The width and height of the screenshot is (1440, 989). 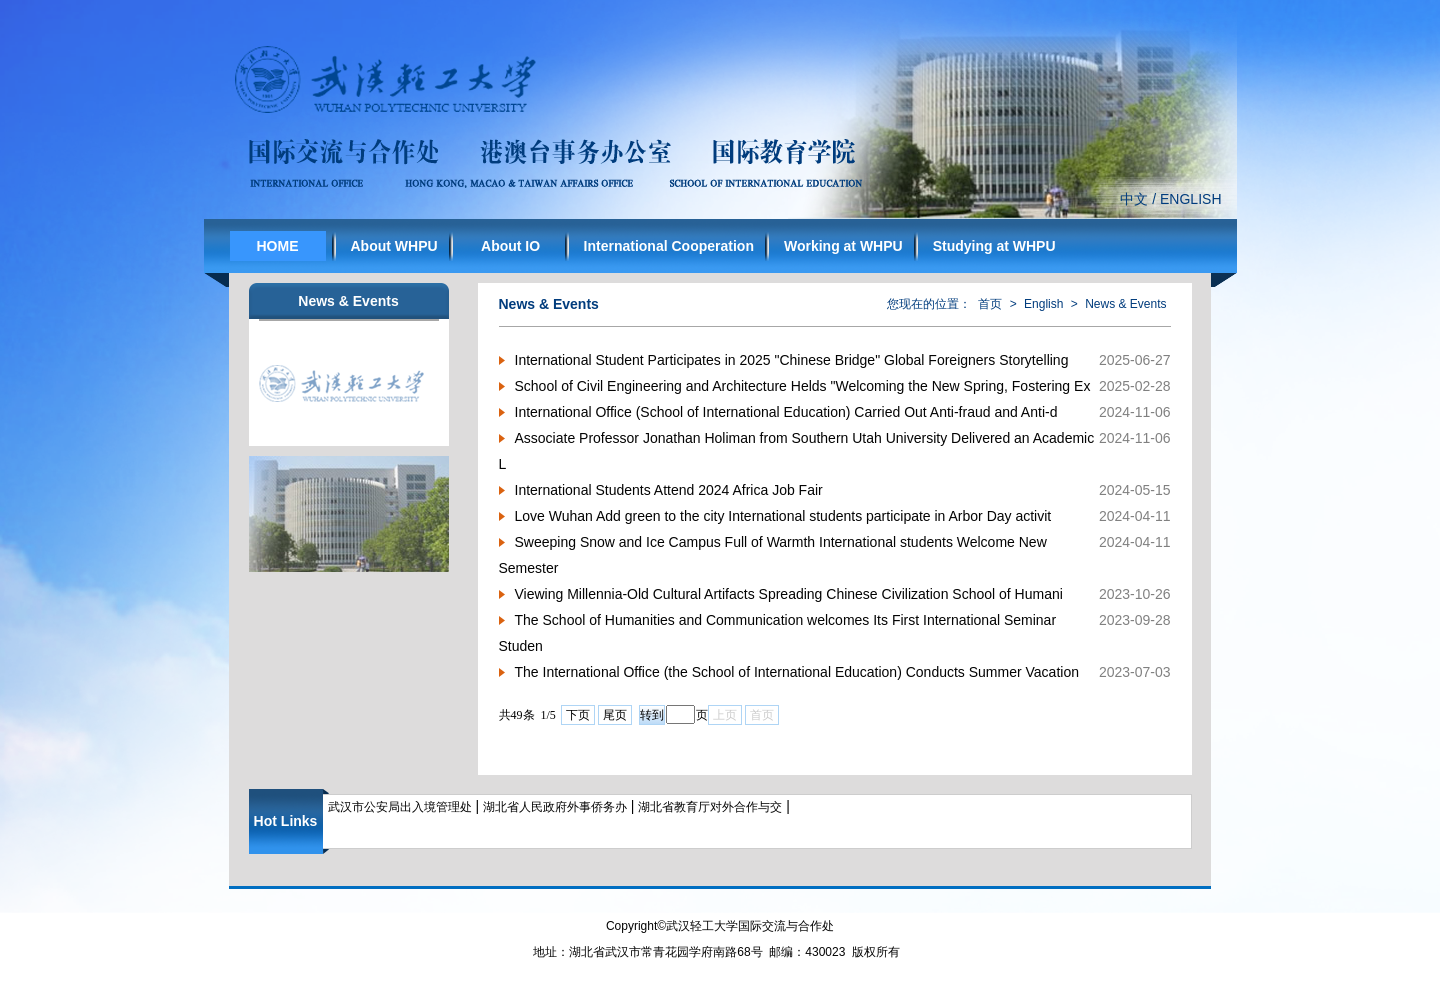 What do you see at coordinates (555, 807) in the screenshot?
I see `湖北省人民政府外事侨务办` at bounding box center [555, 807].